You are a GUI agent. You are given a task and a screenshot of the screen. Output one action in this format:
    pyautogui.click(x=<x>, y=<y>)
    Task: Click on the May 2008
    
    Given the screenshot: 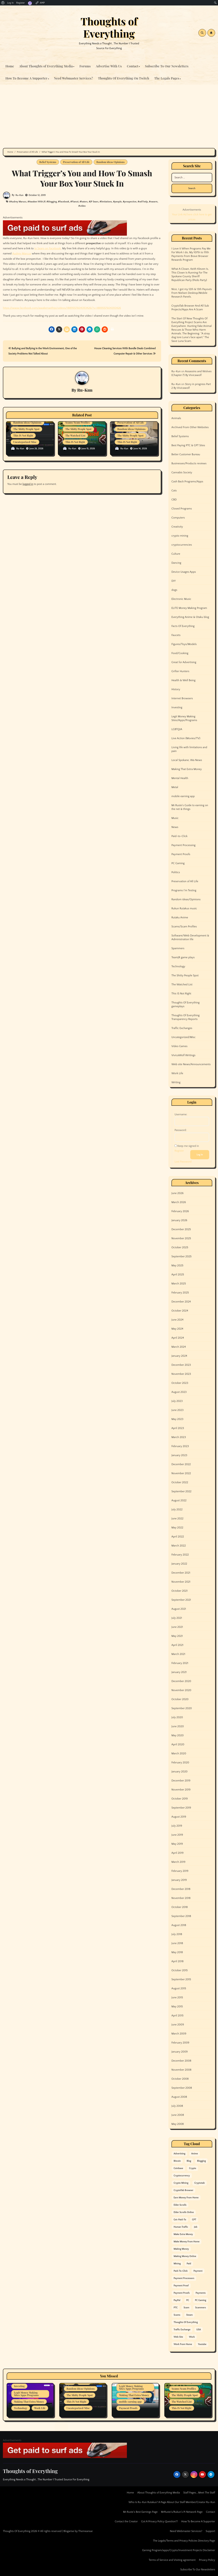 What is the action you would take?
    pyautogui.click(x=178, y=2124)
    